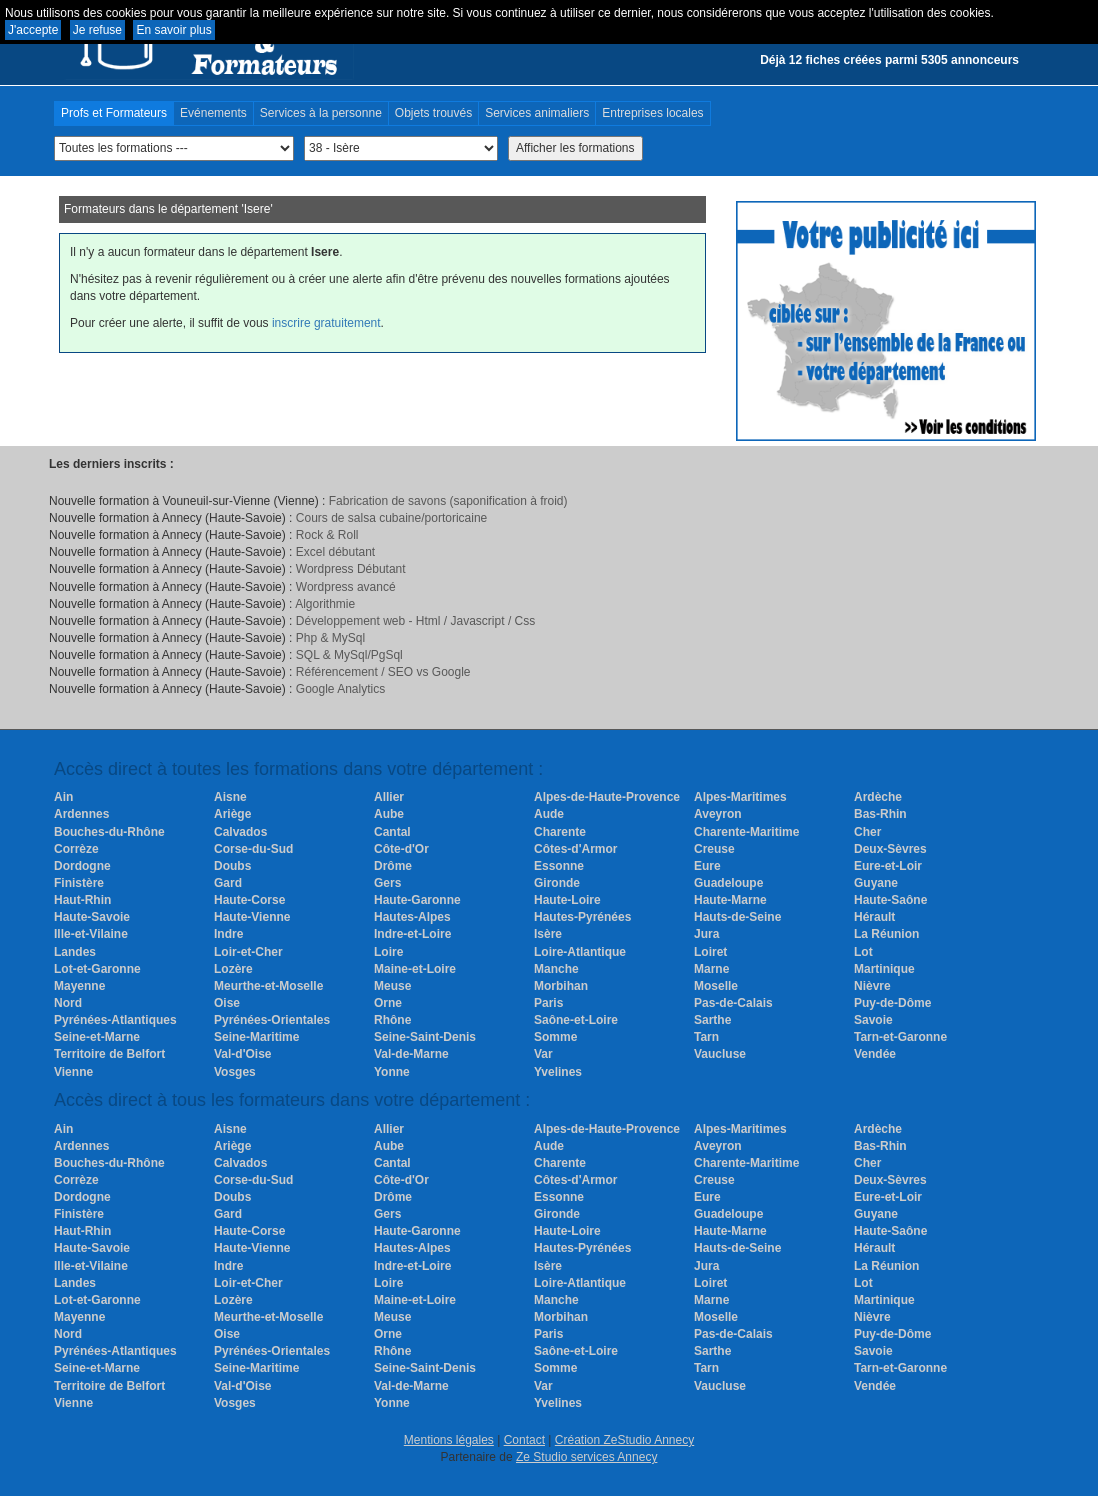 This screenshot has height=1496, width=1098. Describe the element at coordinates (115, 1020) in the screenshot. I see `Pyrénées-Atlantiques` at that location.